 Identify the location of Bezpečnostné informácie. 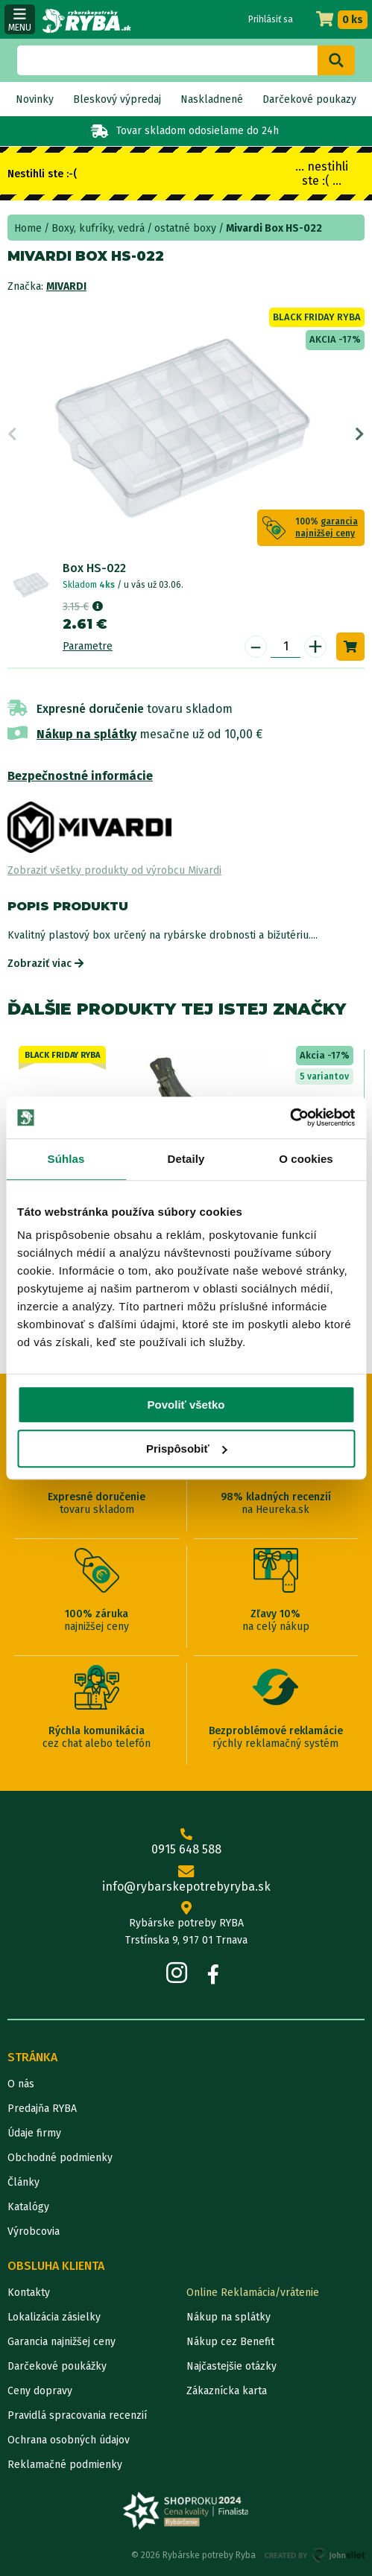
(80, 776).